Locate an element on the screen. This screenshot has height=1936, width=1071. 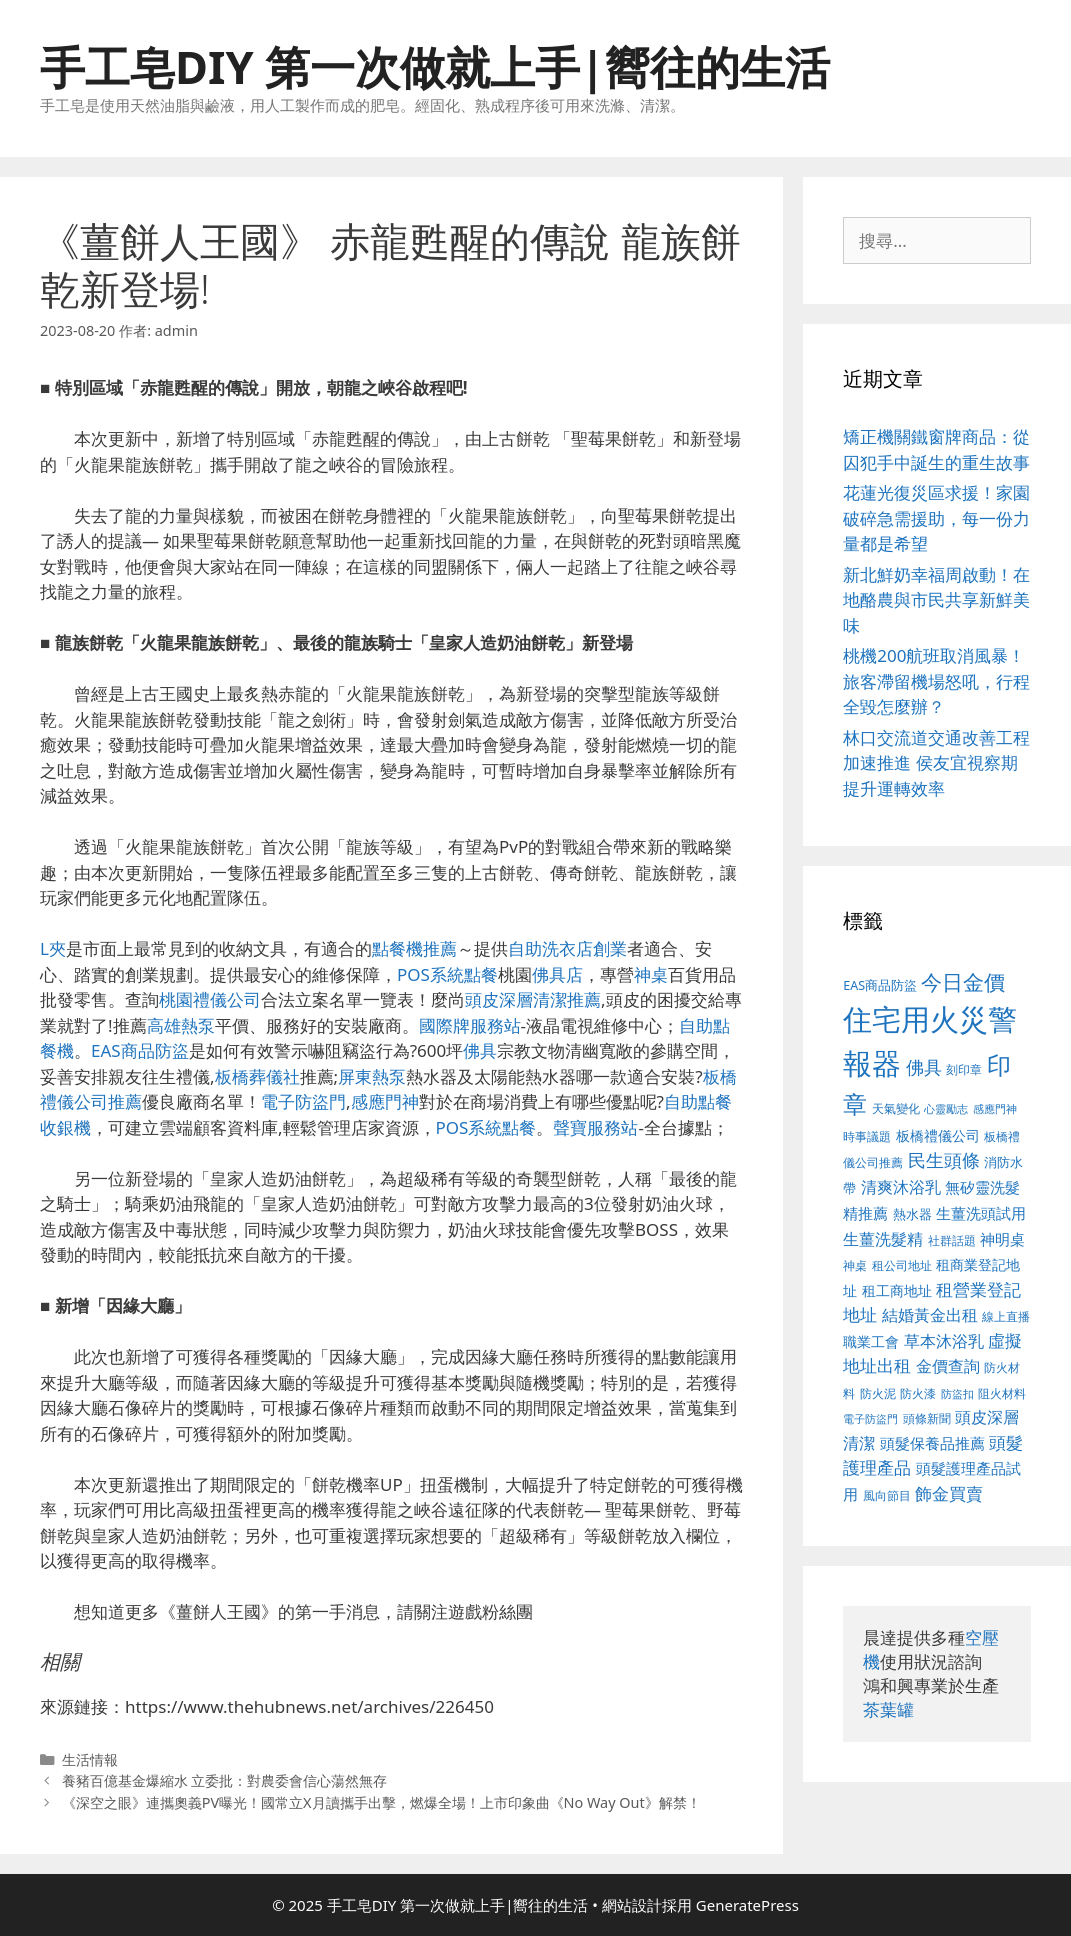
生薑洗頭試用 [生薑洗頭試用 (516 個項目)] is located at coordinates (981, 1213).